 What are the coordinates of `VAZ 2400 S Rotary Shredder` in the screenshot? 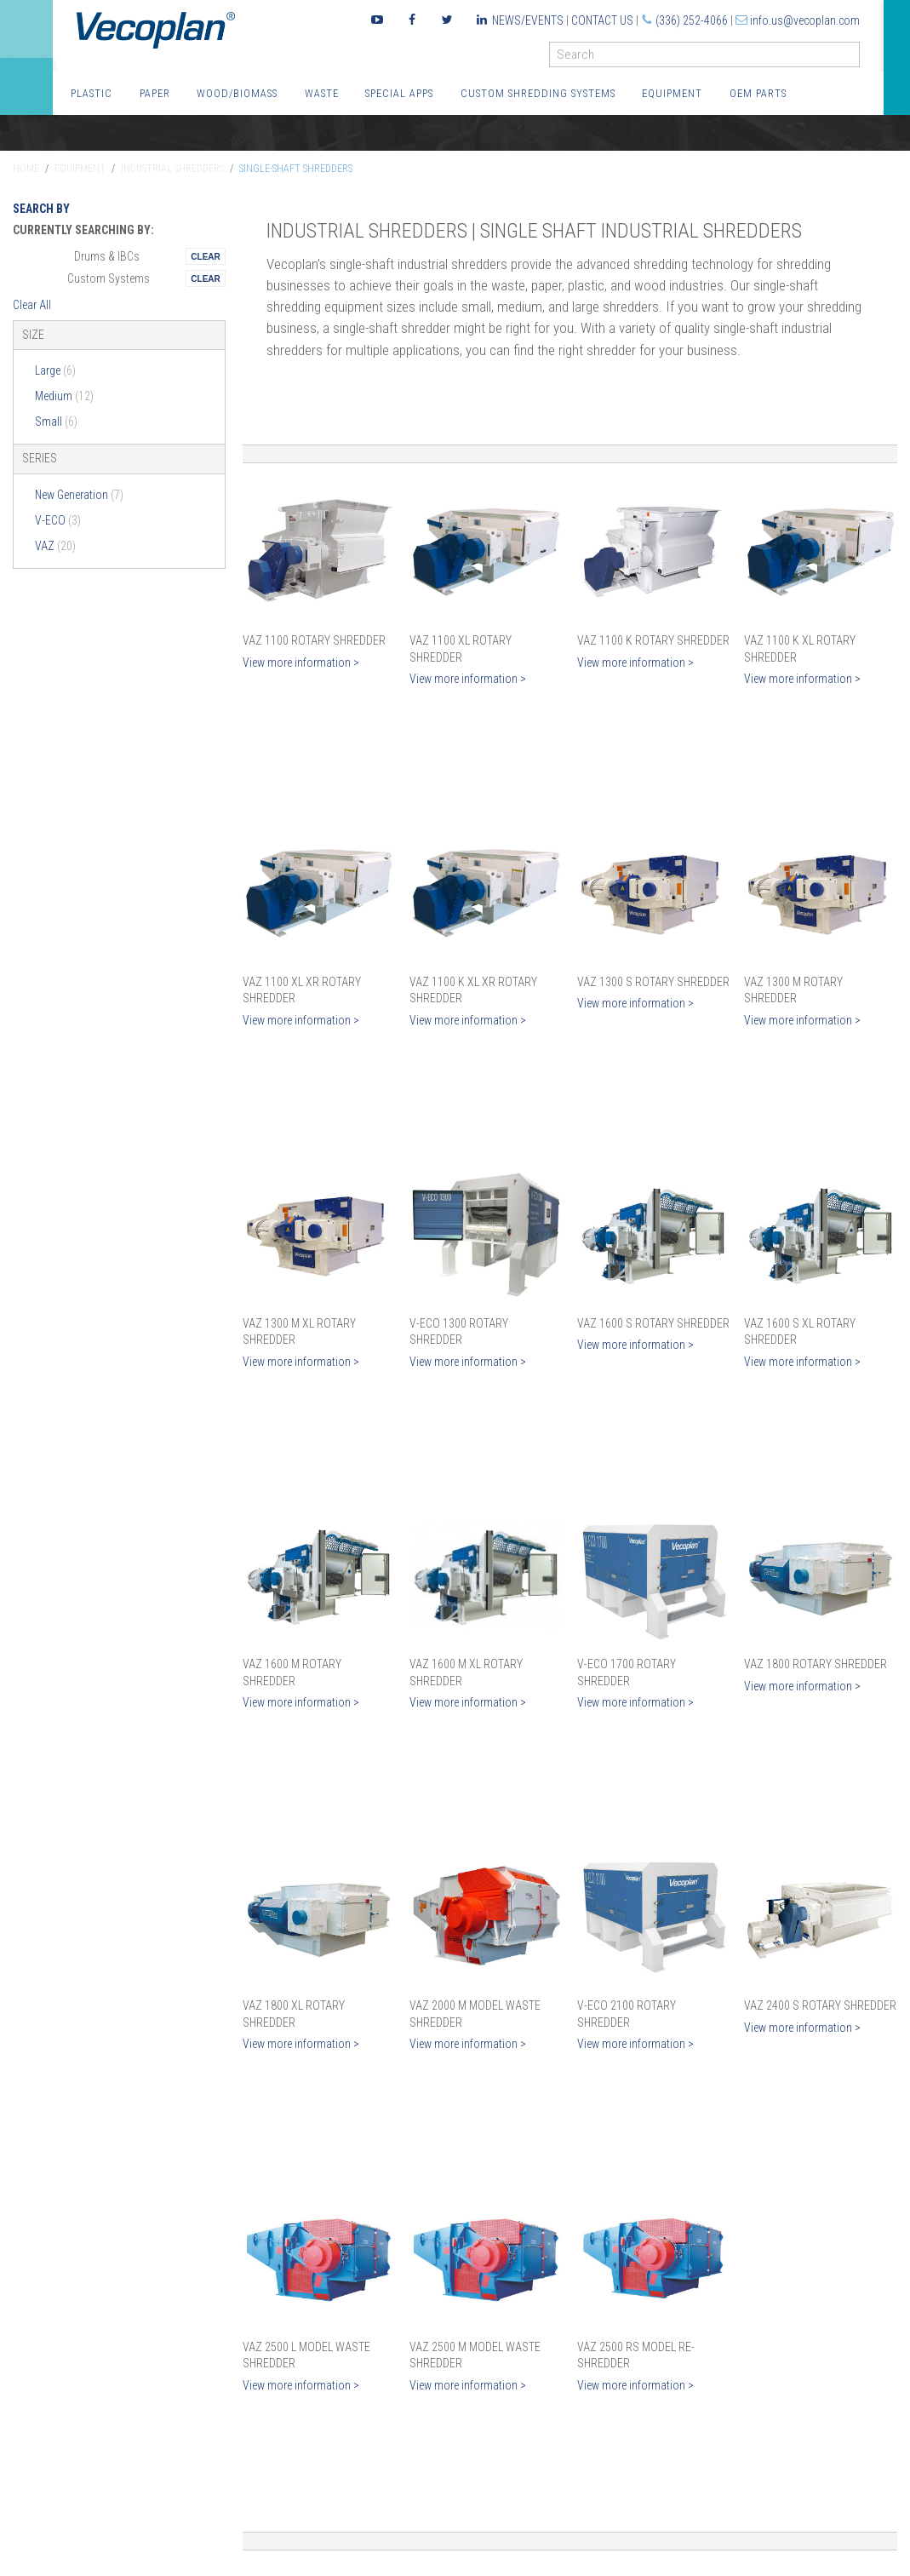 It's located at (820, 2005).